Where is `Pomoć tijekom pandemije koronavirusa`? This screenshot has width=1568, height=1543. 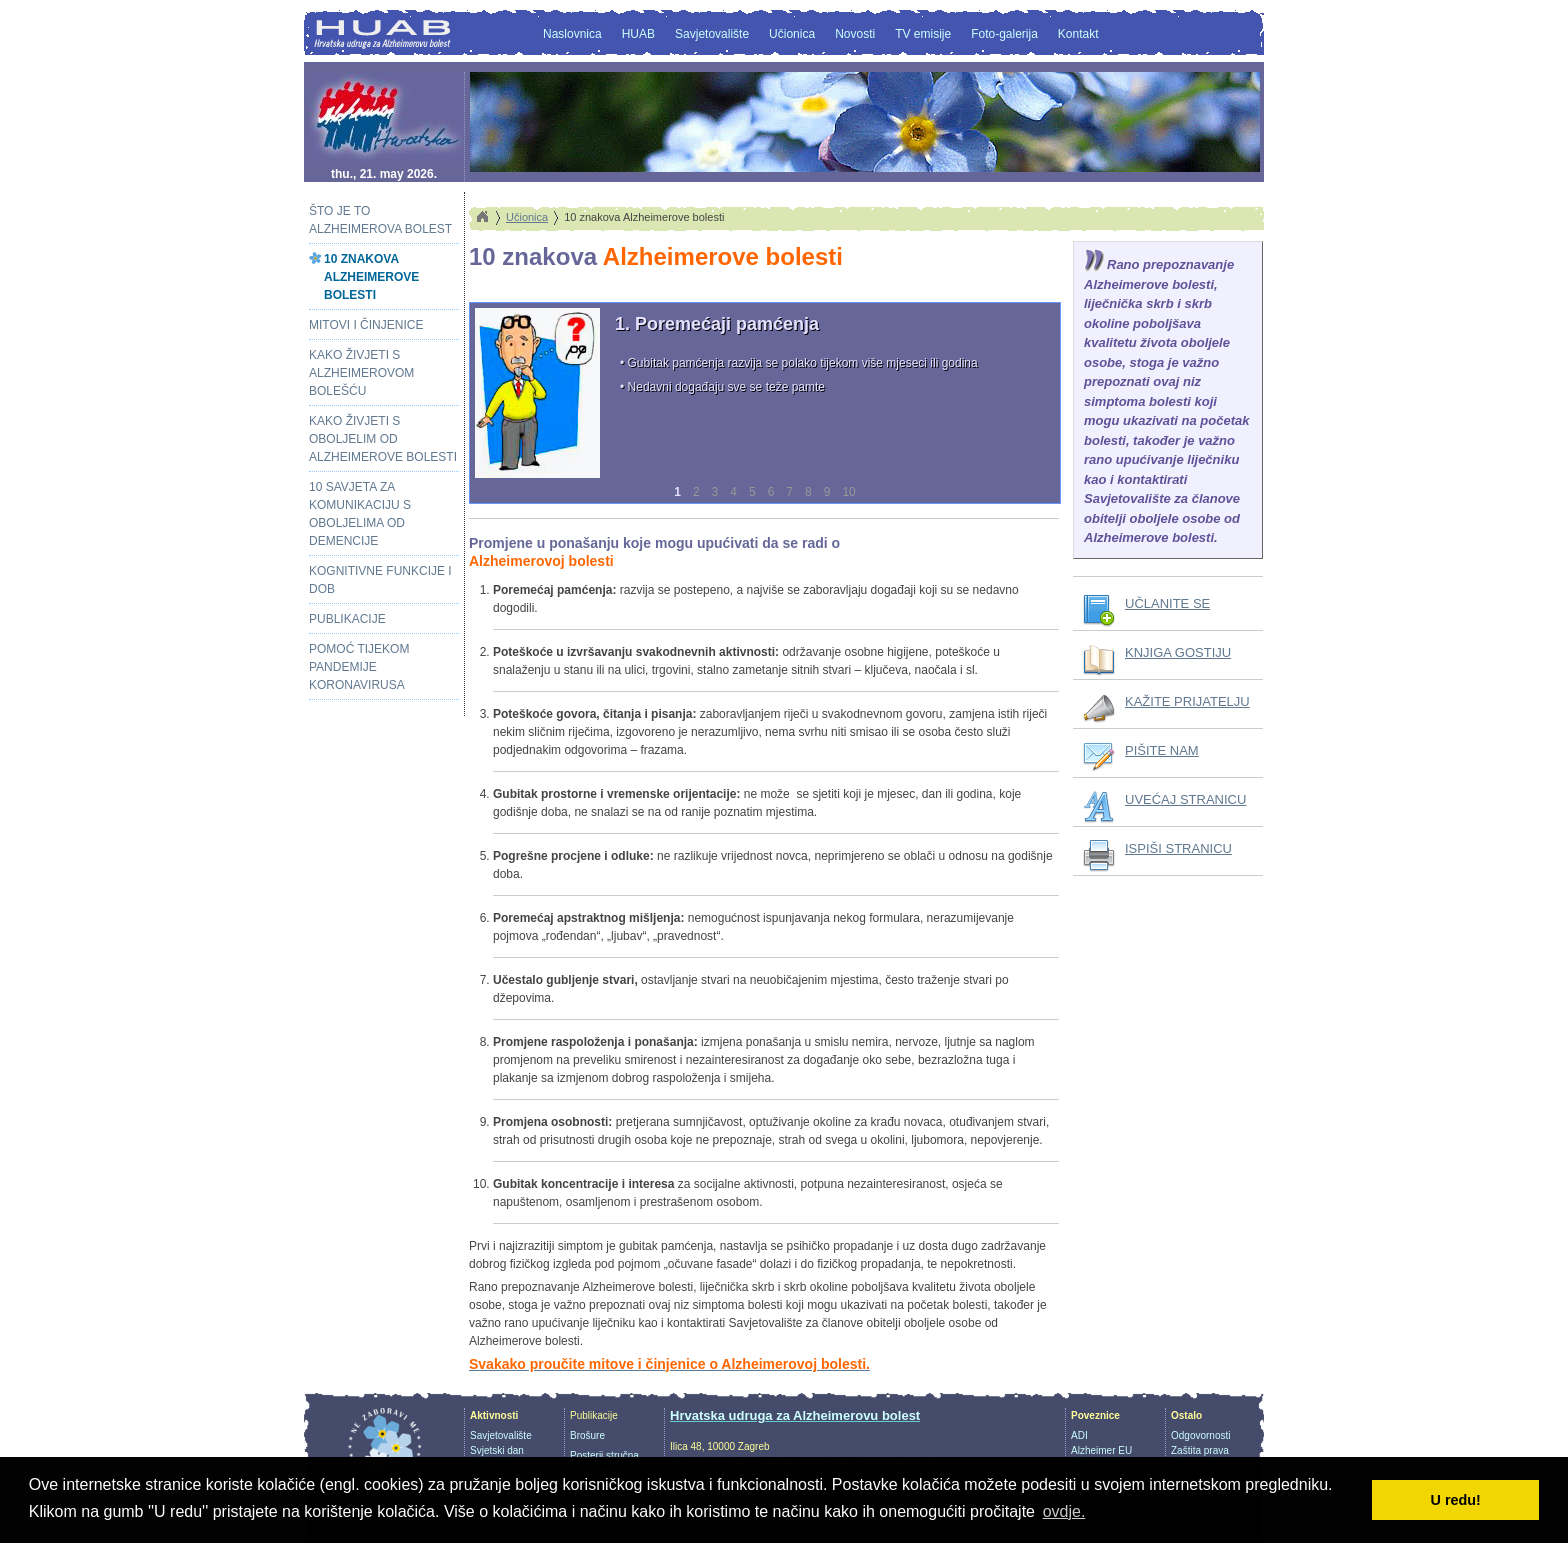
Pomoć tijekom pandemije koronavirusa is located at coordinates (359, 667).